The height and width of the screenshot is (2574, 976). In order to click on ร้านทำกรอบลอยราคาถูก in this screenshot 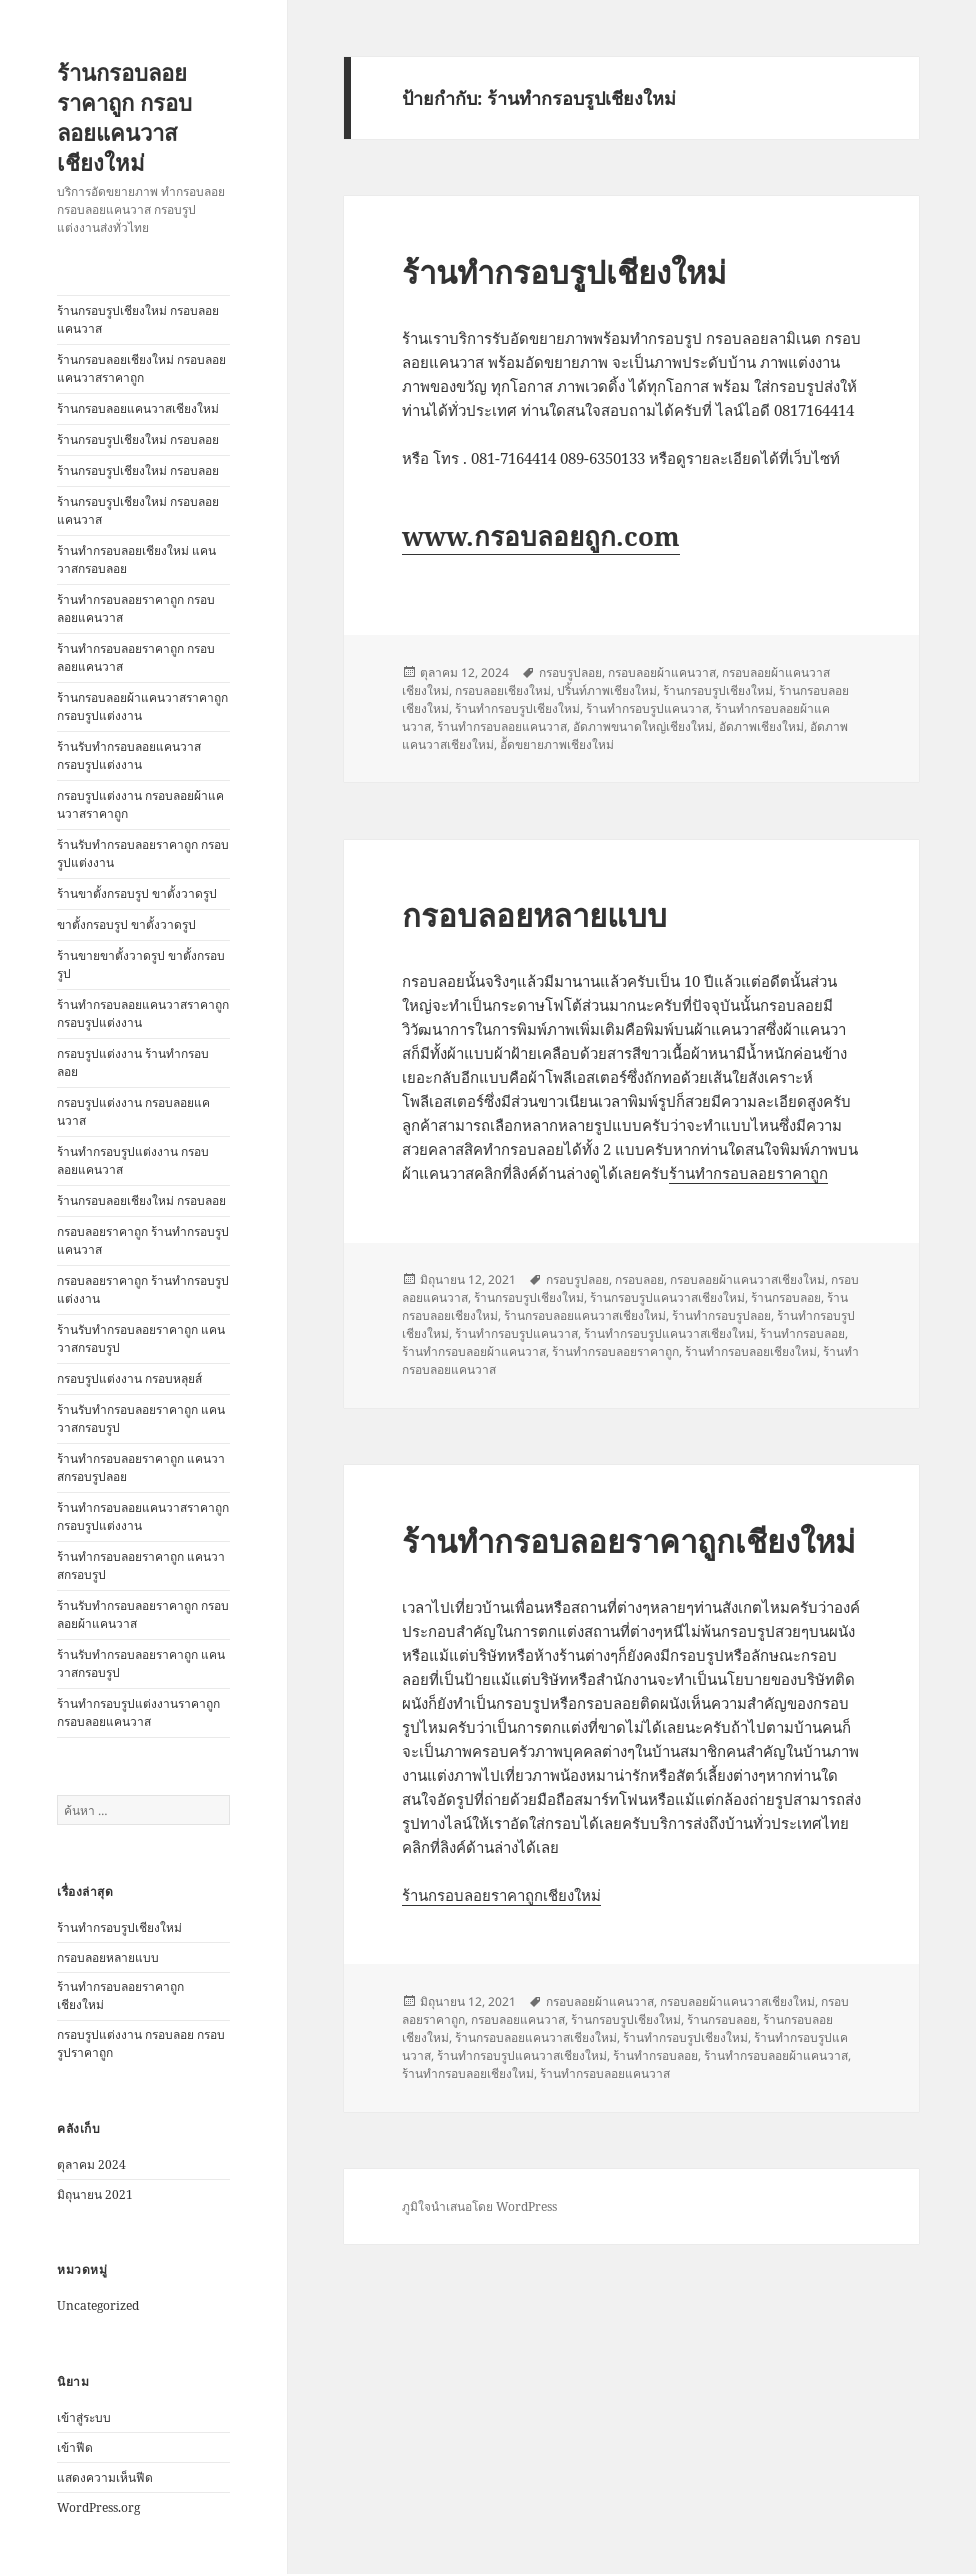, I will do `click(748, 1173)`.